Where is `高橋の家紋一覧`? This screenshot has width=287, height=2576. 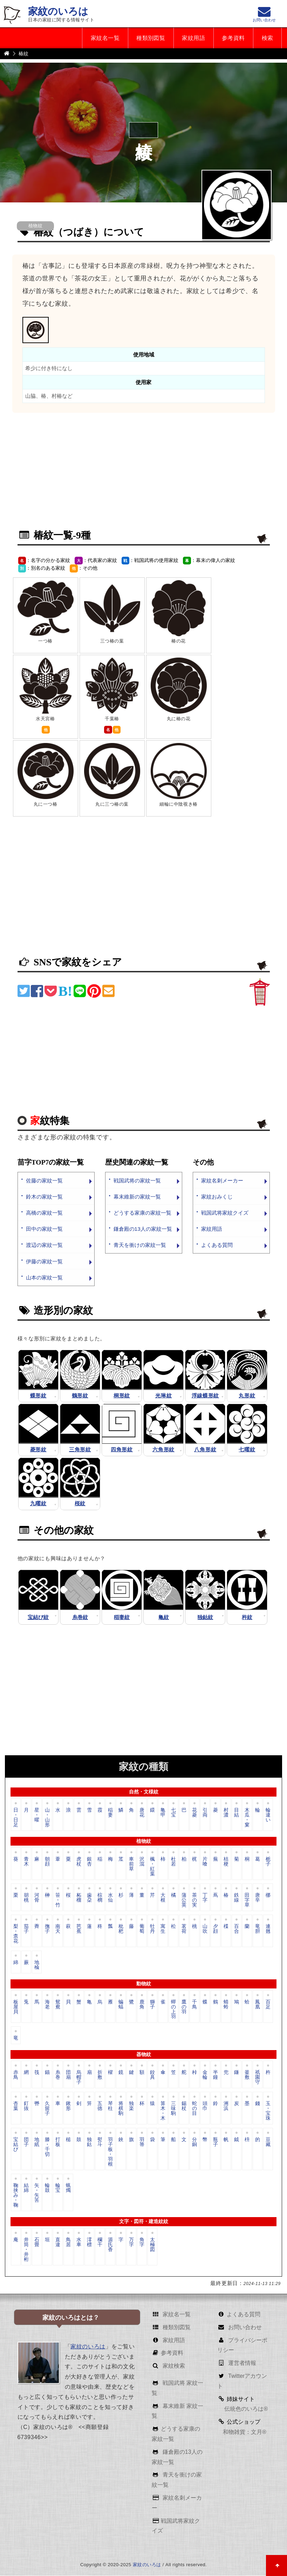
高橋の家紋一覧 is located at coordinates (44, 1213).